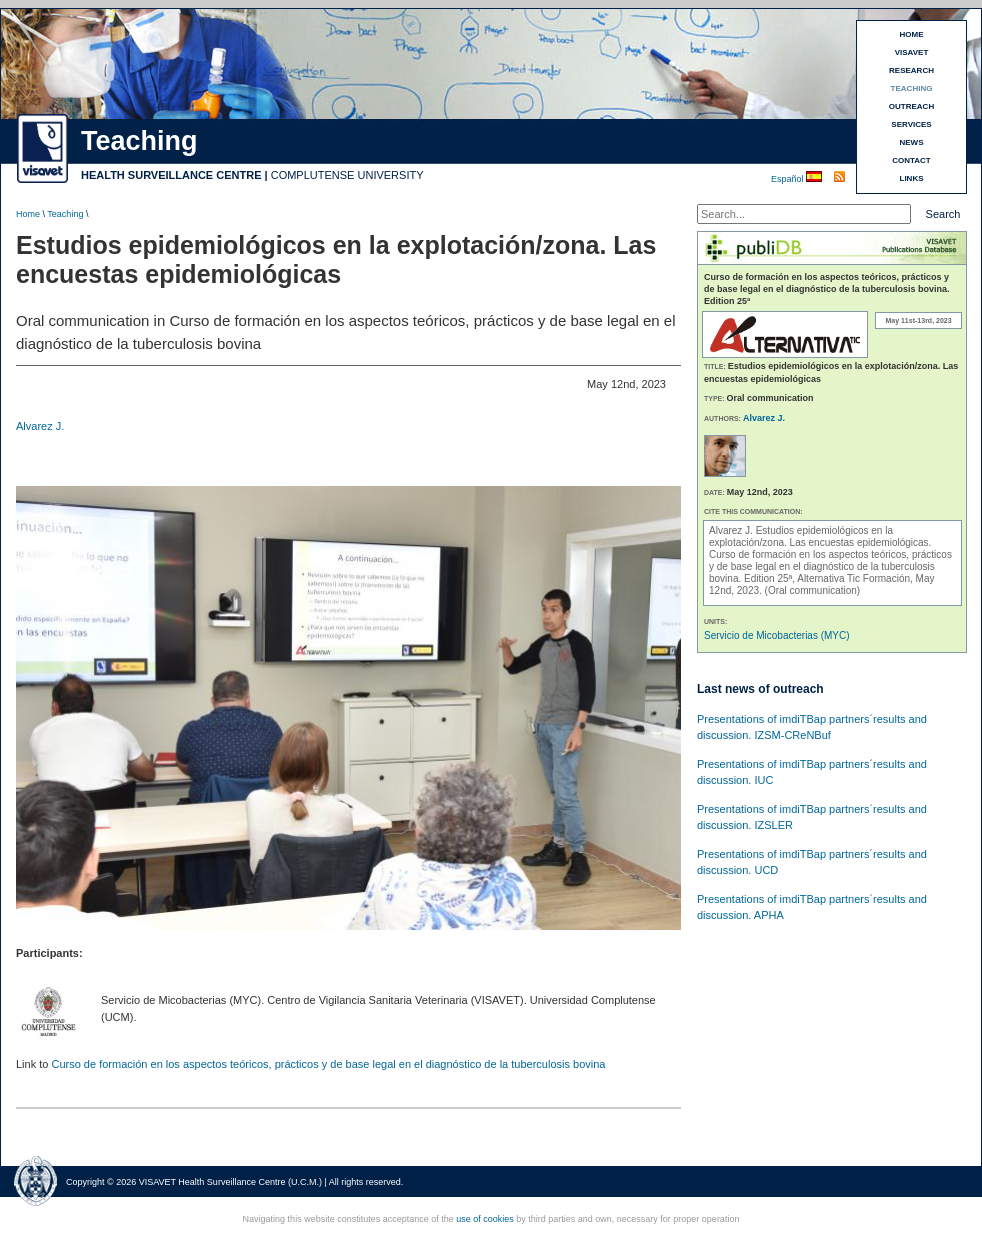 The image size is (982, 1257). I want to click on use of cookies, so click(485, 1219).